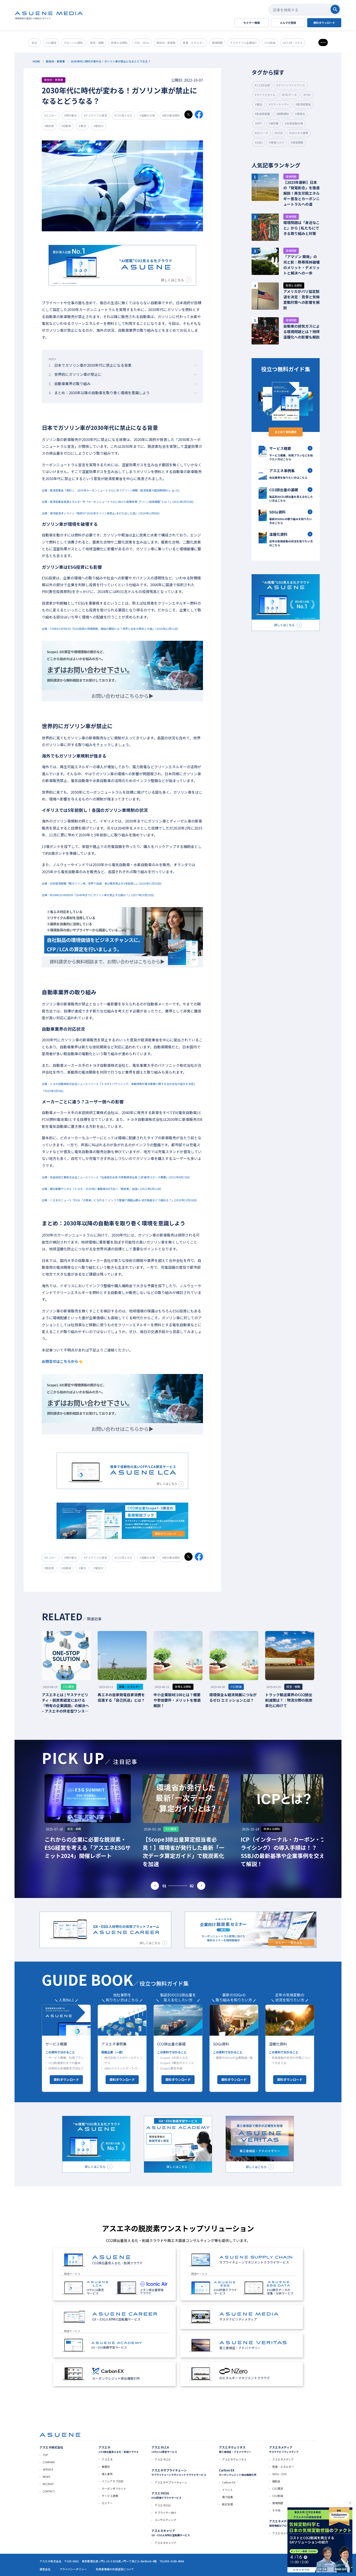 The image size is (356, 2576). Describe the element at coordinates (283, 2459) in the screenshot. I see `アスエネメディア` at that location.